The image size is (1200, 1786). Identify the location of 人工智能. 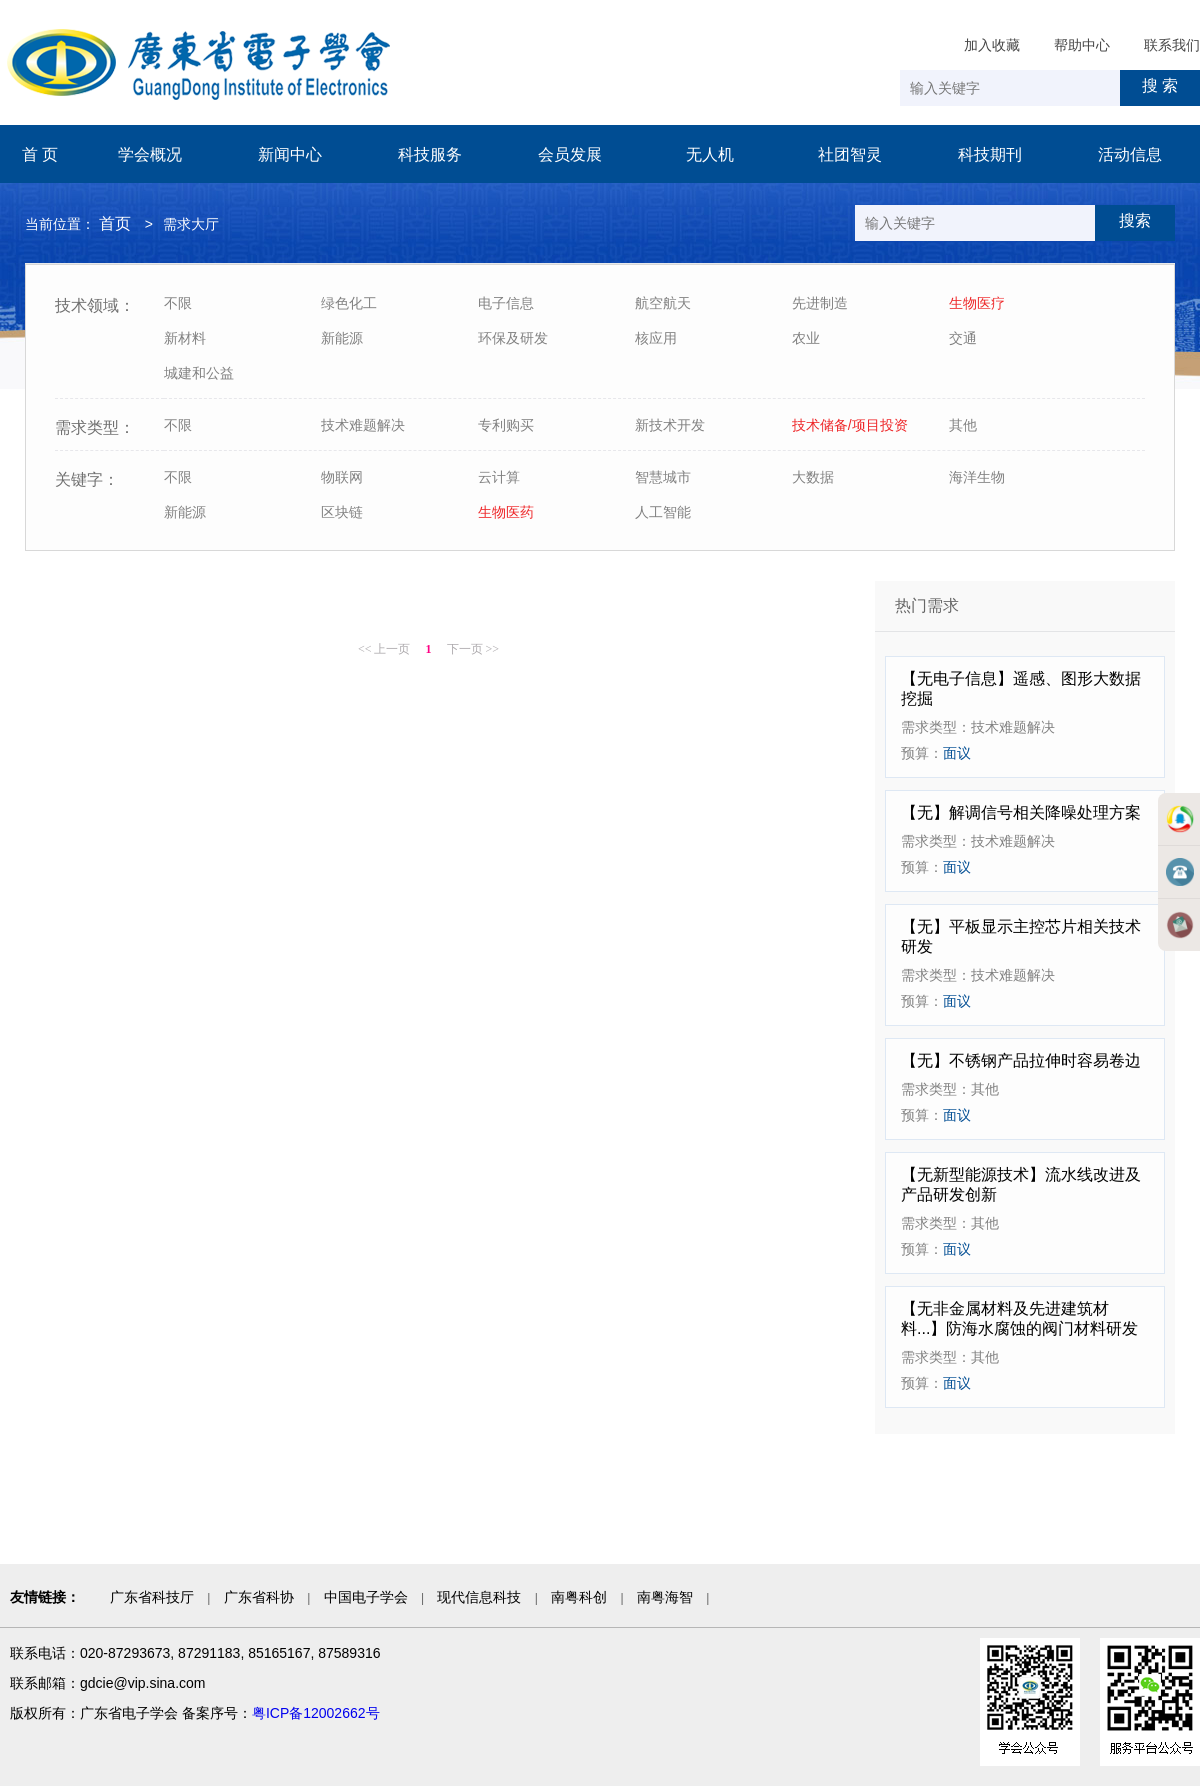
(663, 512).